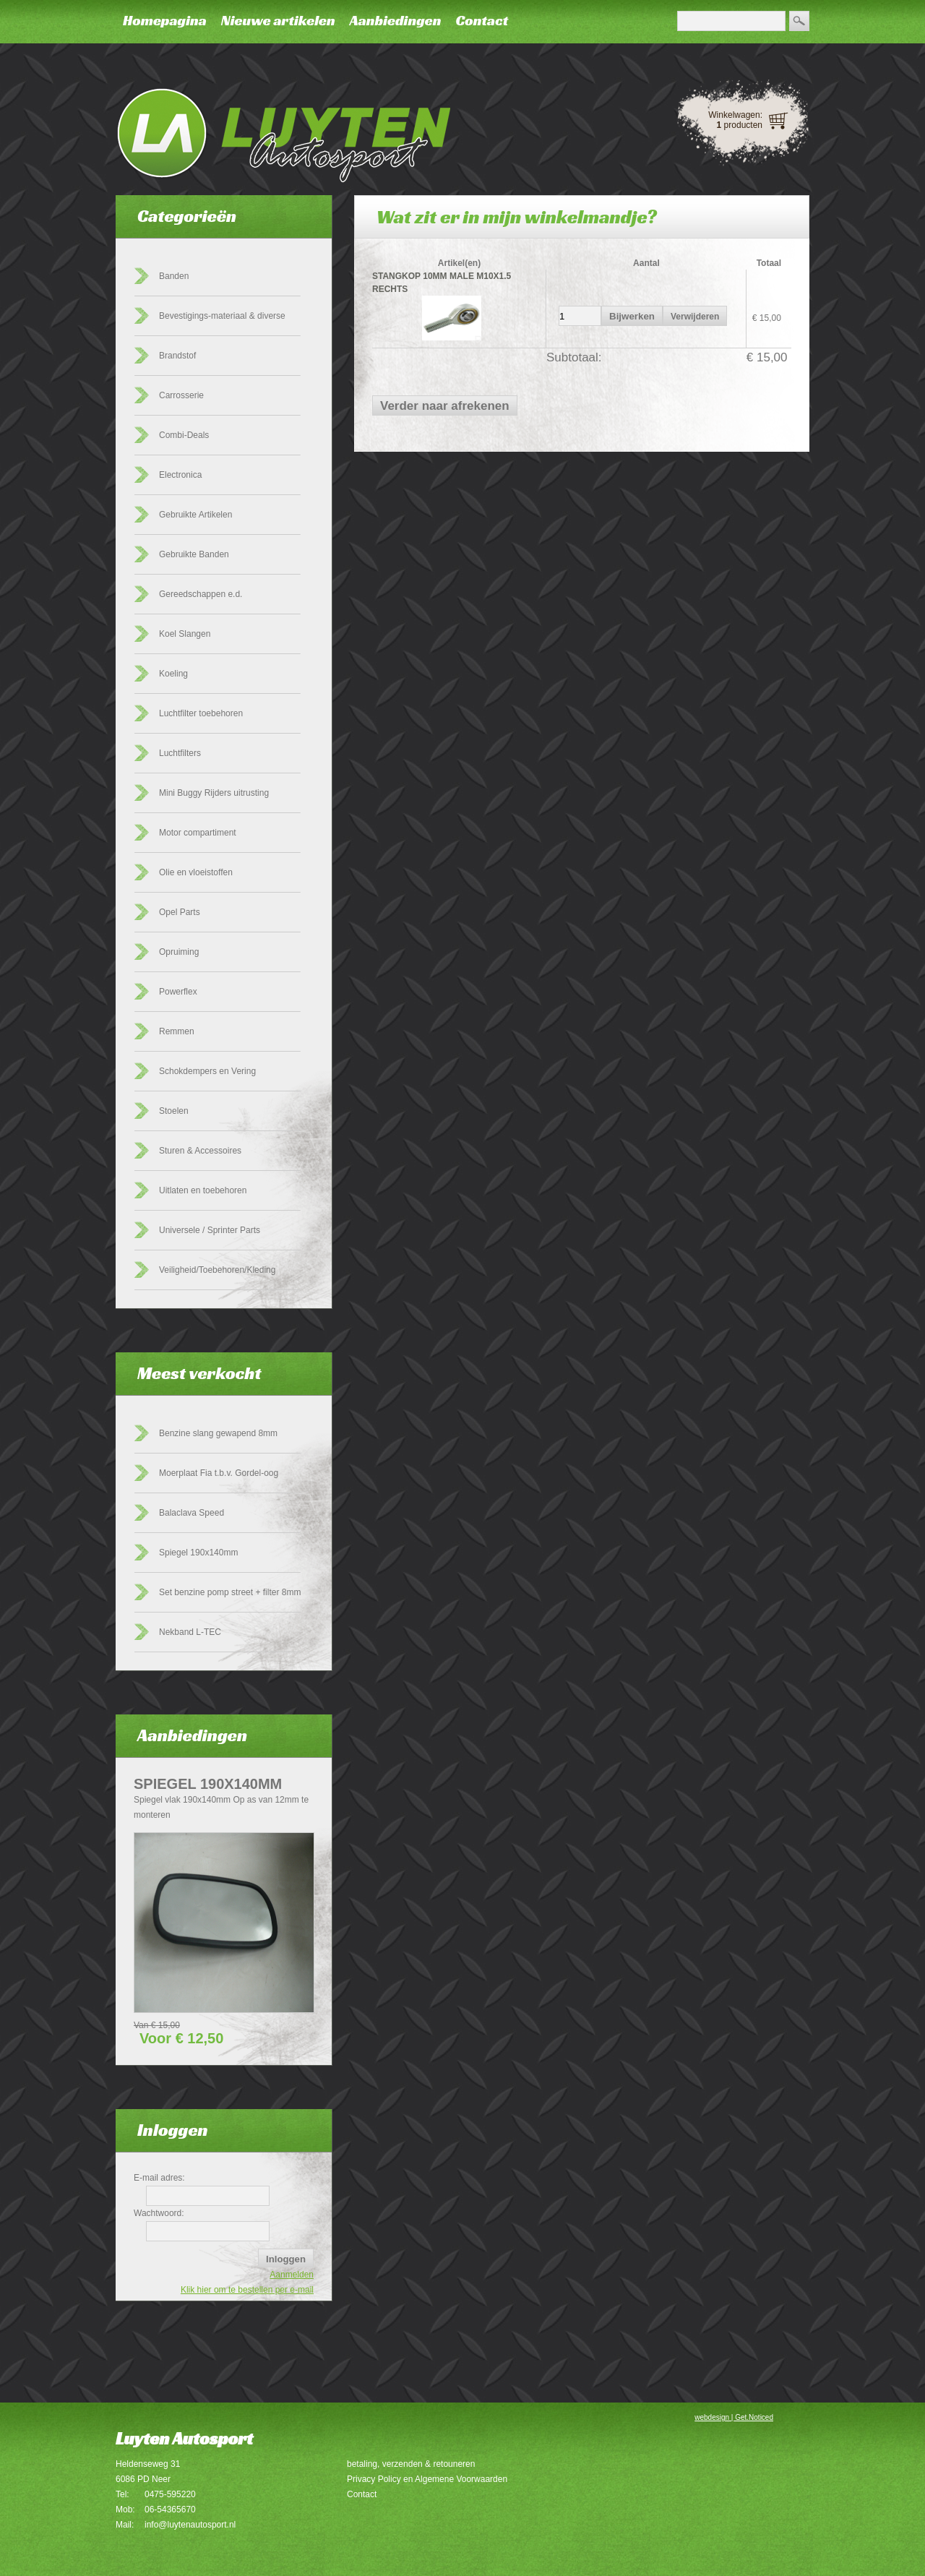  Describe the element at coordinates (230, 1592) in the screenshot. I see `Set benzine pomp street + filter 8mm` at that location.